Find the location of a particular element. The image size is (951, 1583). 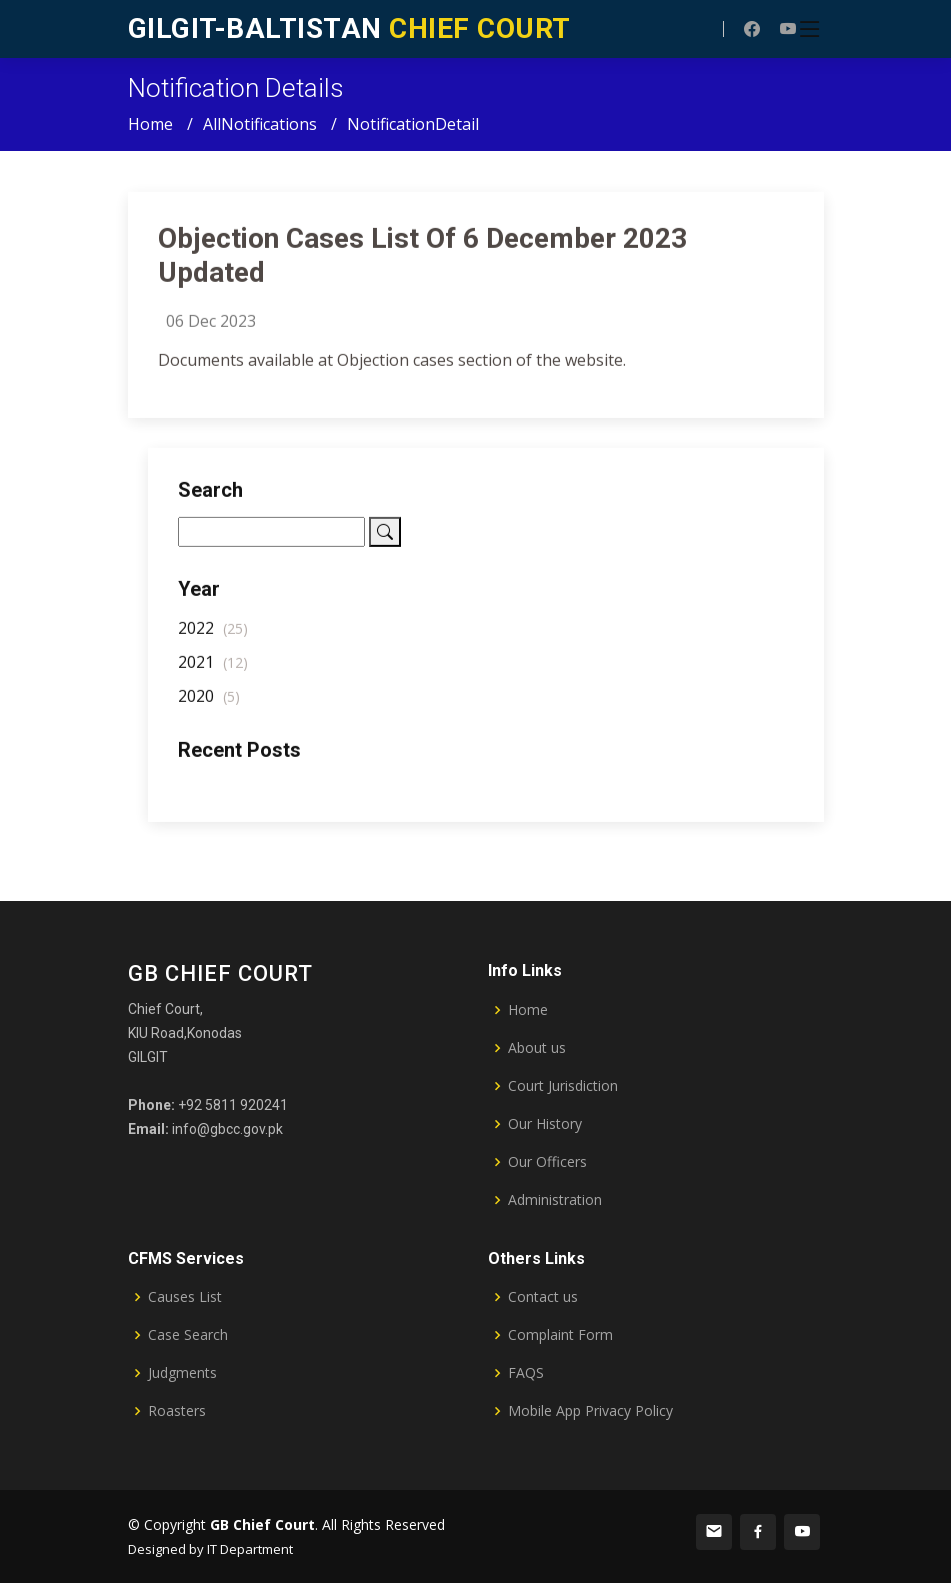

2021 is located at coordinates (213, 671).